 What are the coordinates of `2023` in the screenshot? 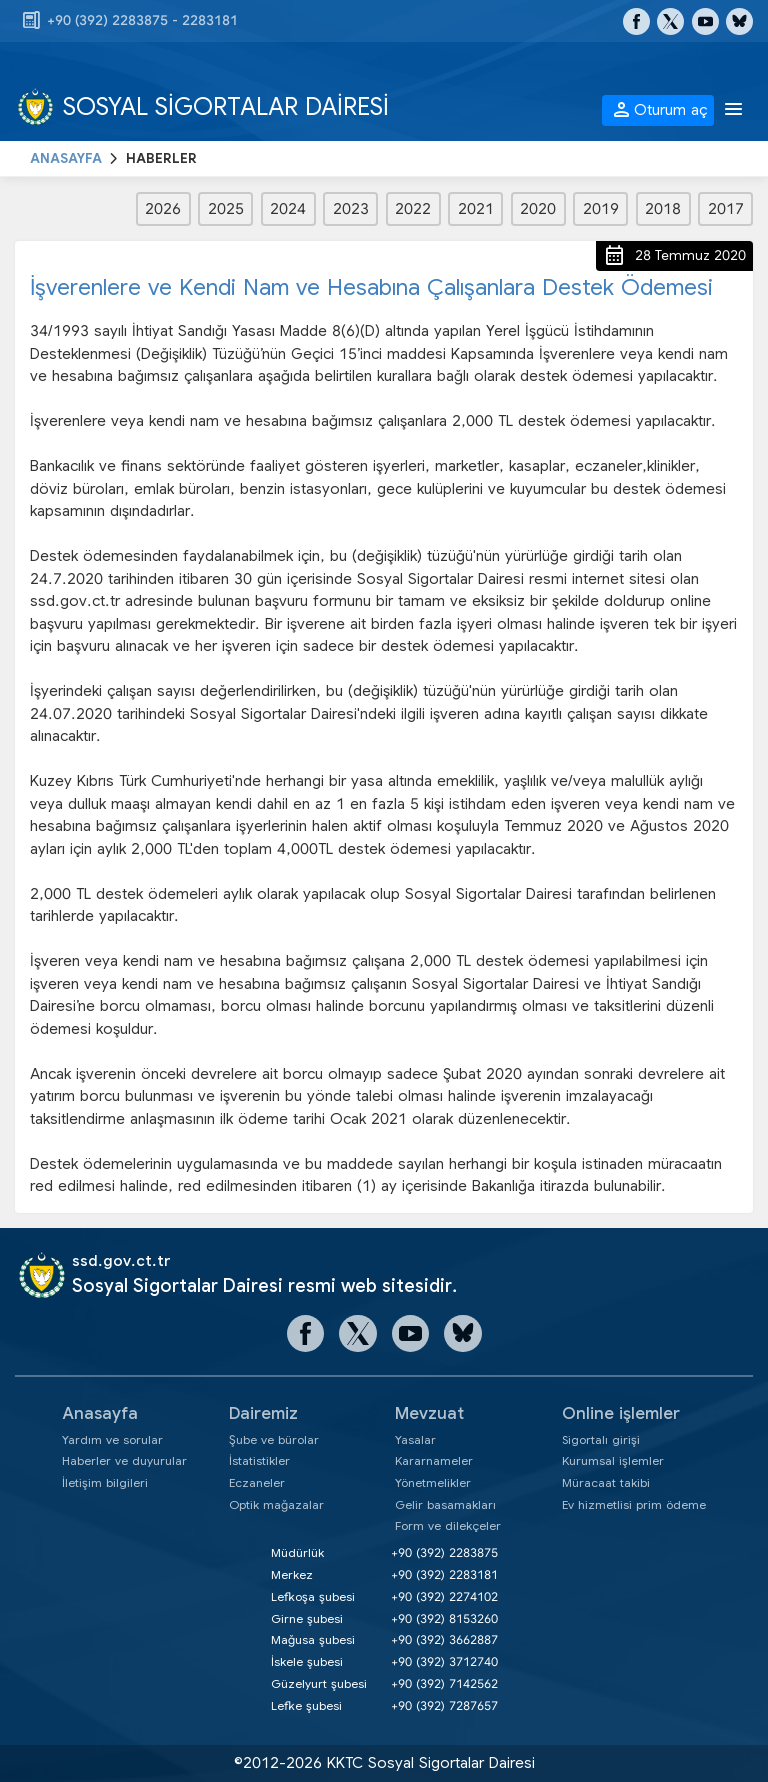 It's located at (351, 209).